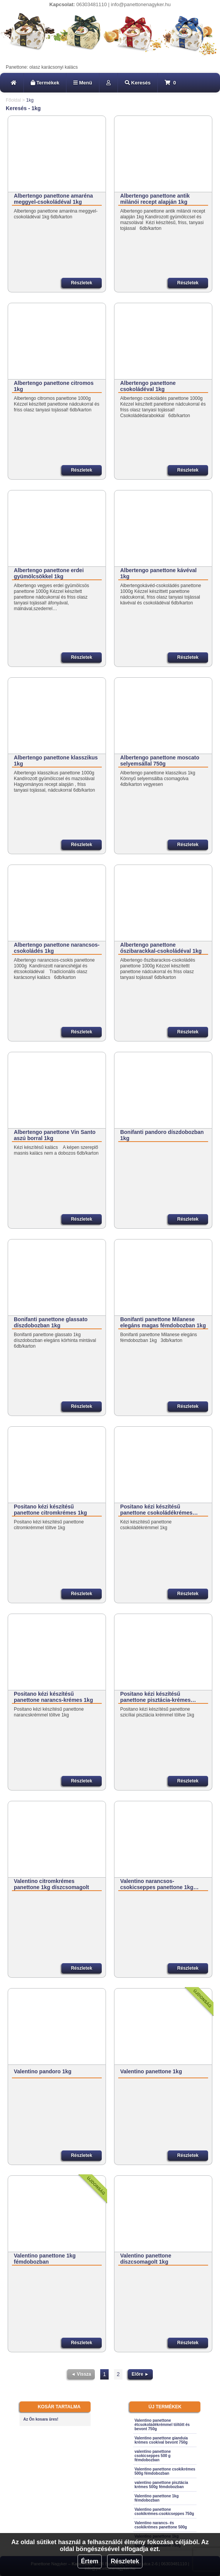  I want to click on Valentino pandoro 1kg, so click(42, 2071).